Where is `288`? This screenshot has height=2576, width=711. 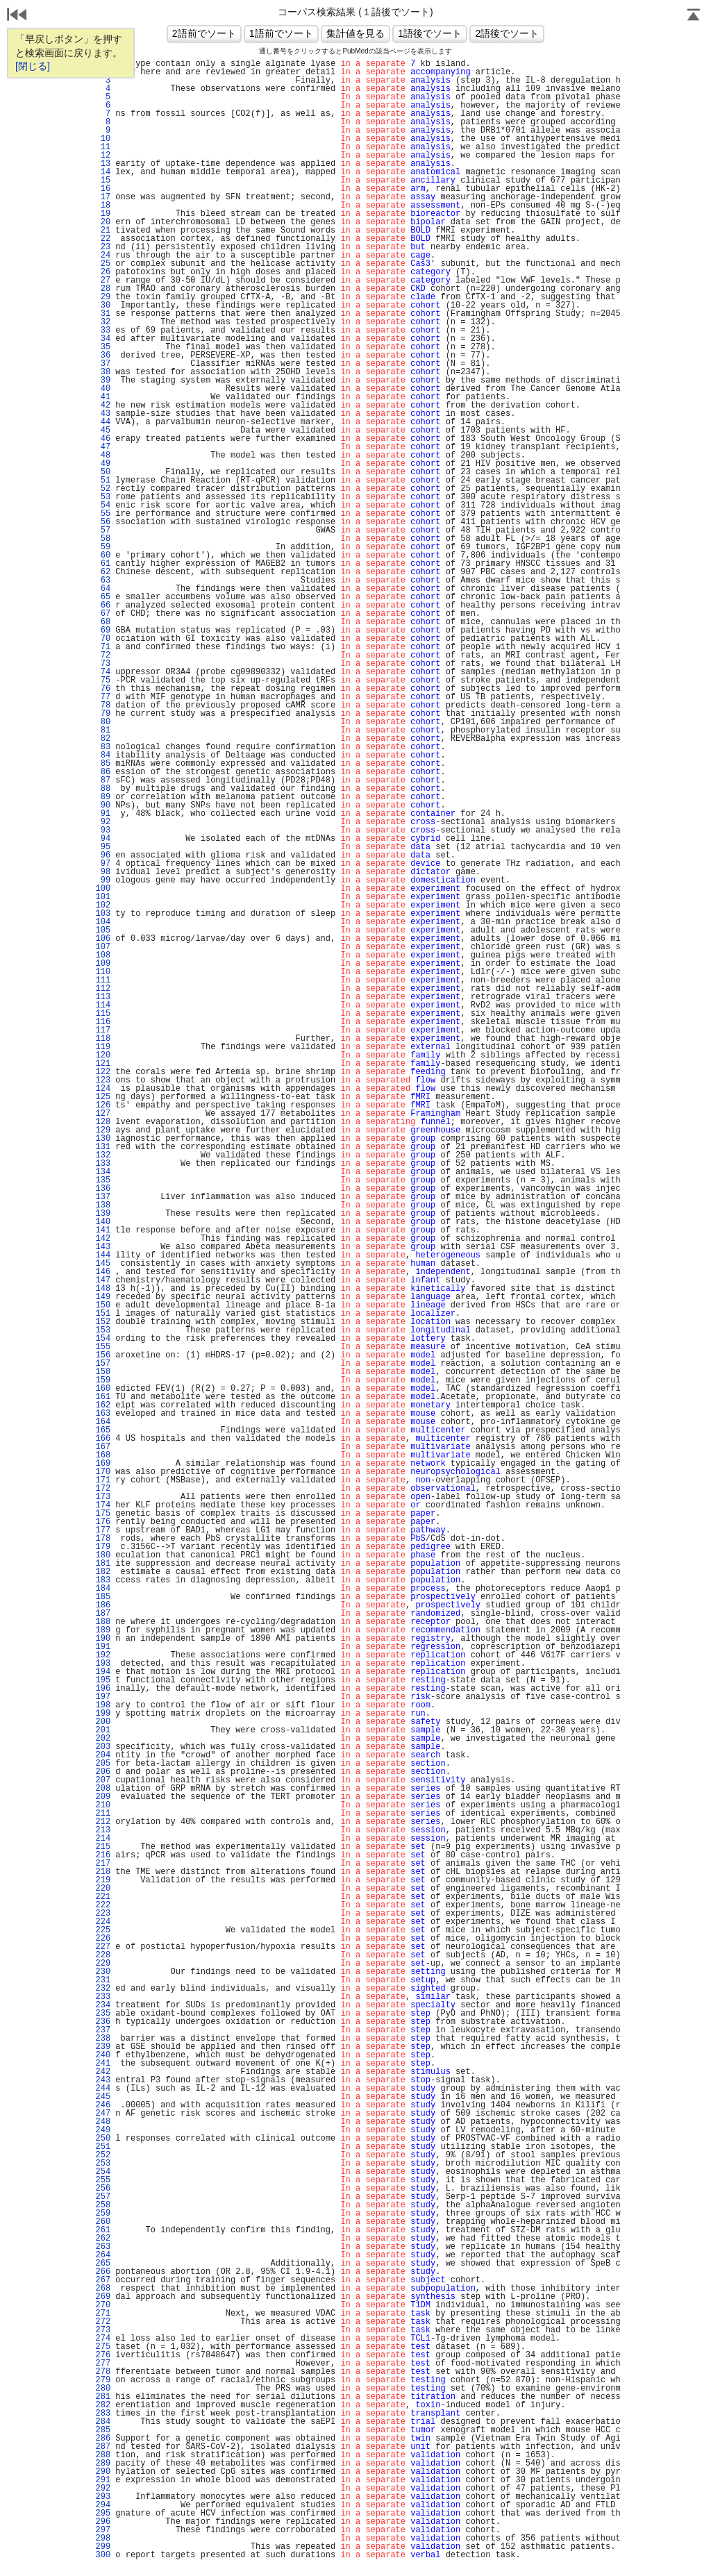 288 is located at coordinates (102, 2455).